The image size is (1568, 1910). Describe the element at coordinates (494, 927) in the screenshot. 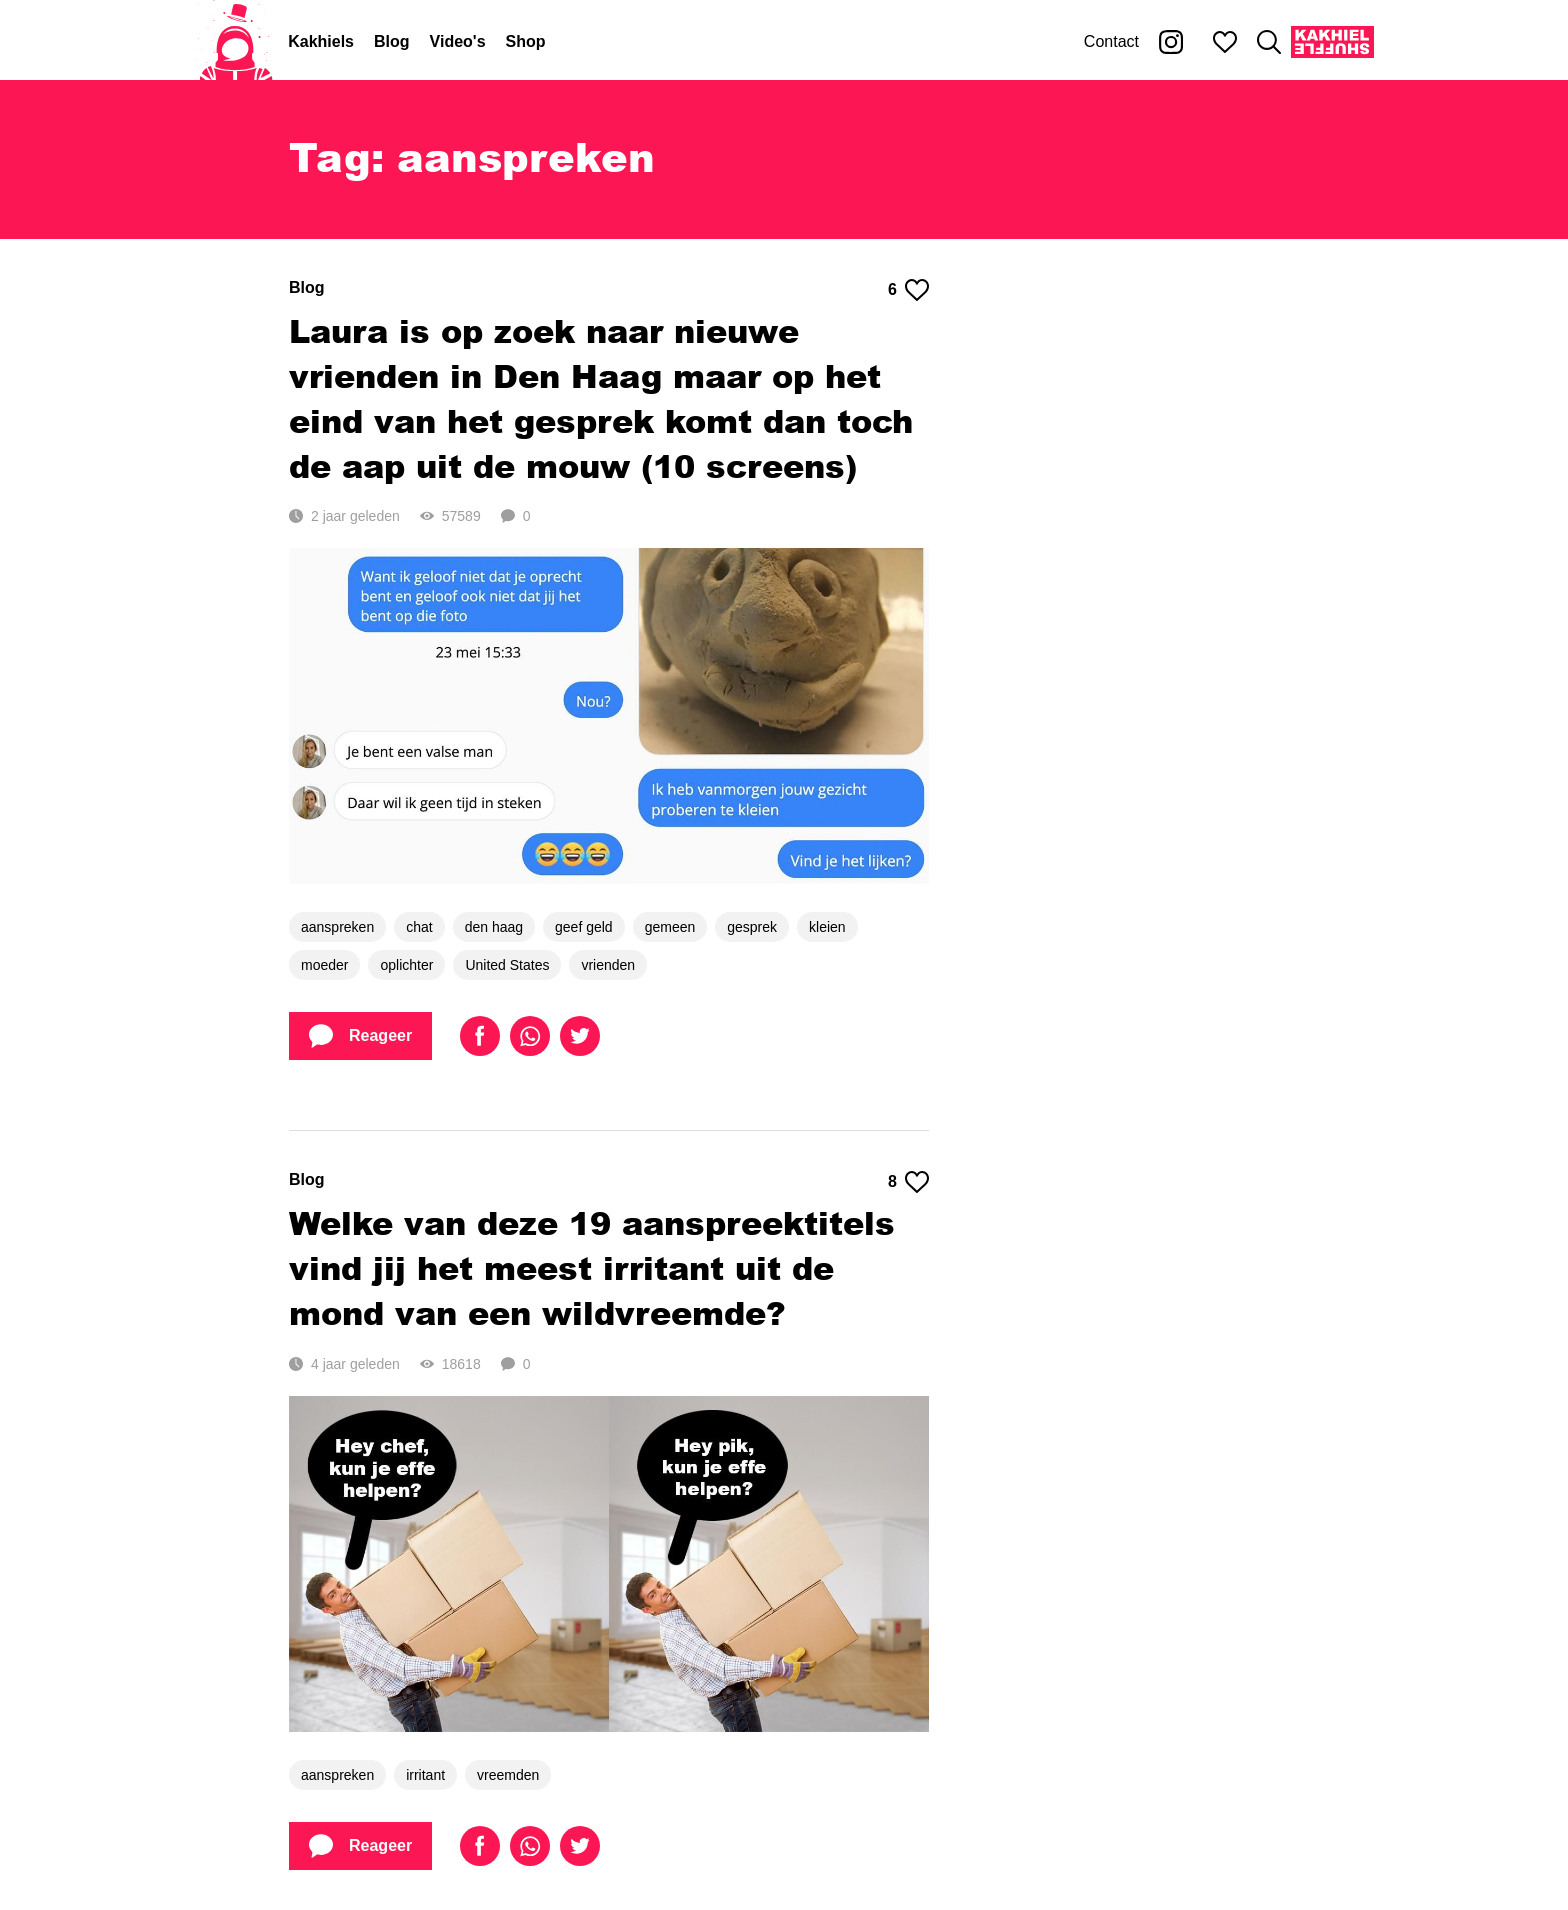

I see `den haag` at that location.